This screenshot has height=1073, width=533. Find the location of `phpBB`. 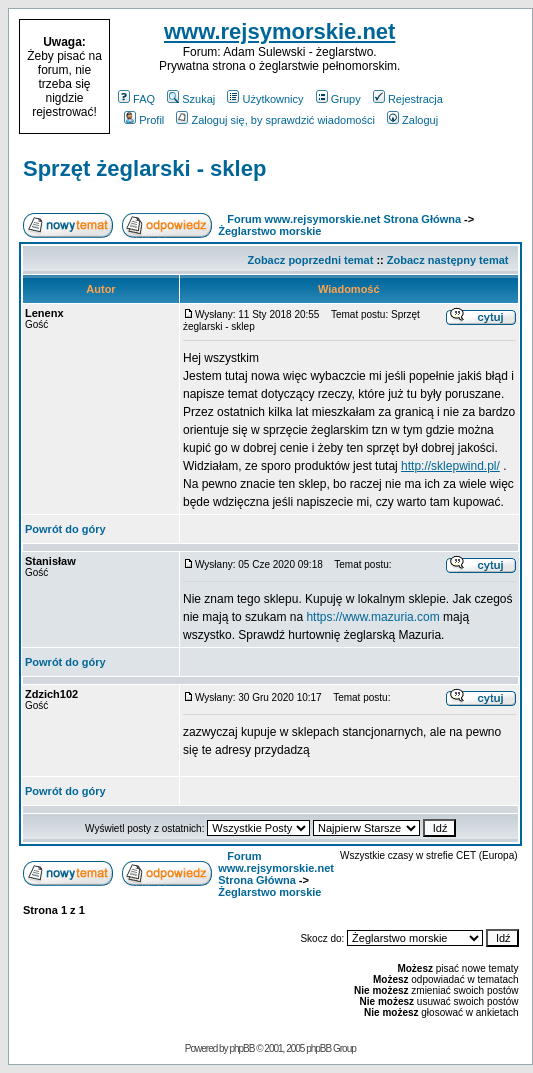

phpBB is located at coordinates (241, 1048).